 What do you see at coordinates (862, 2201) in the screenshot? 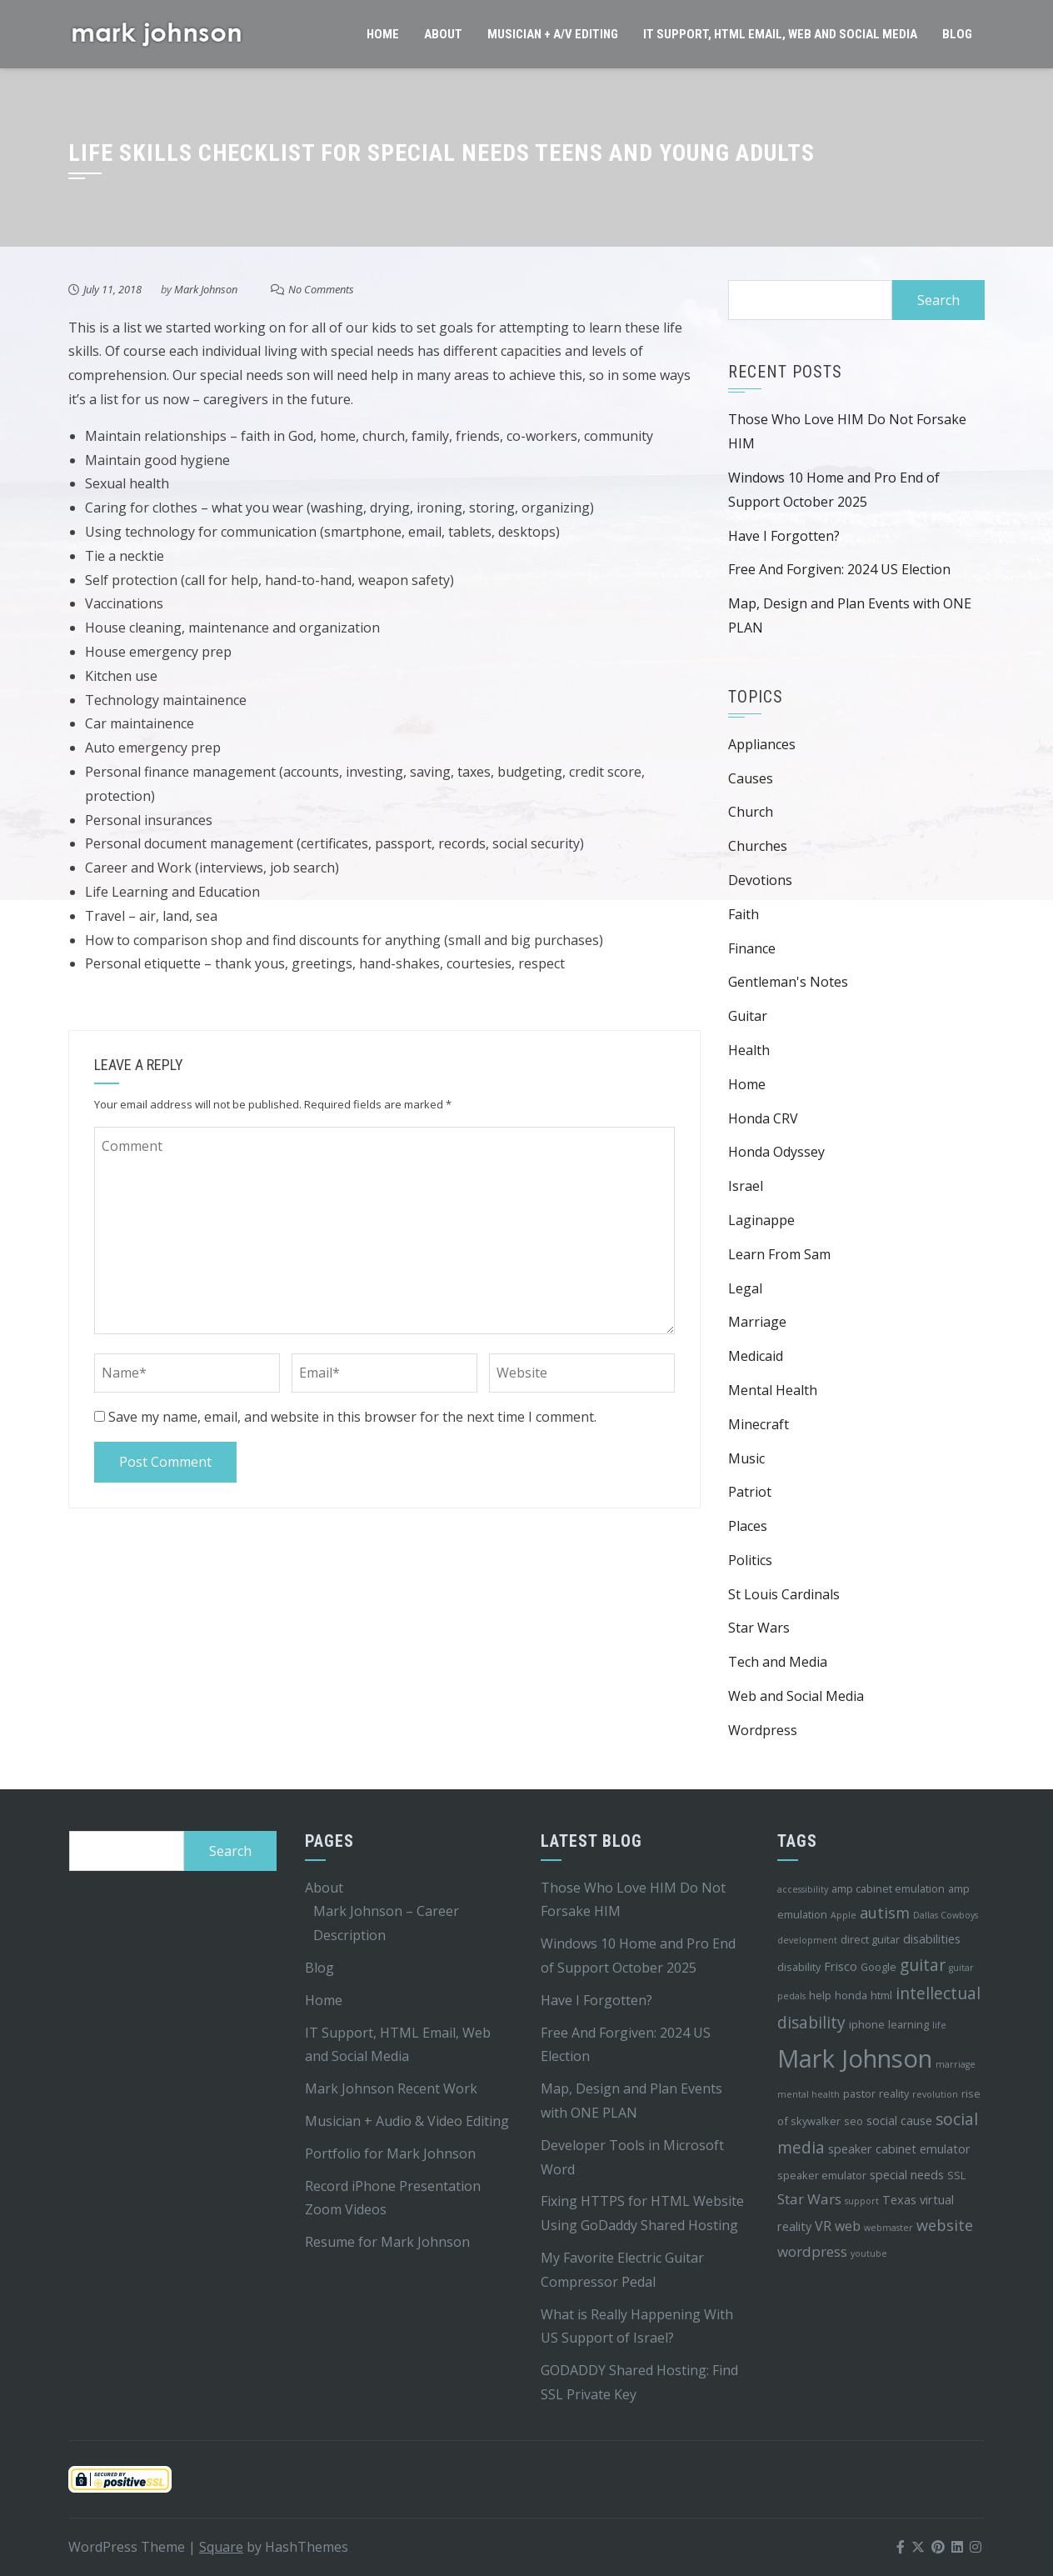
I see `support [support (3 items)]` at bounding box center [862, 2201].